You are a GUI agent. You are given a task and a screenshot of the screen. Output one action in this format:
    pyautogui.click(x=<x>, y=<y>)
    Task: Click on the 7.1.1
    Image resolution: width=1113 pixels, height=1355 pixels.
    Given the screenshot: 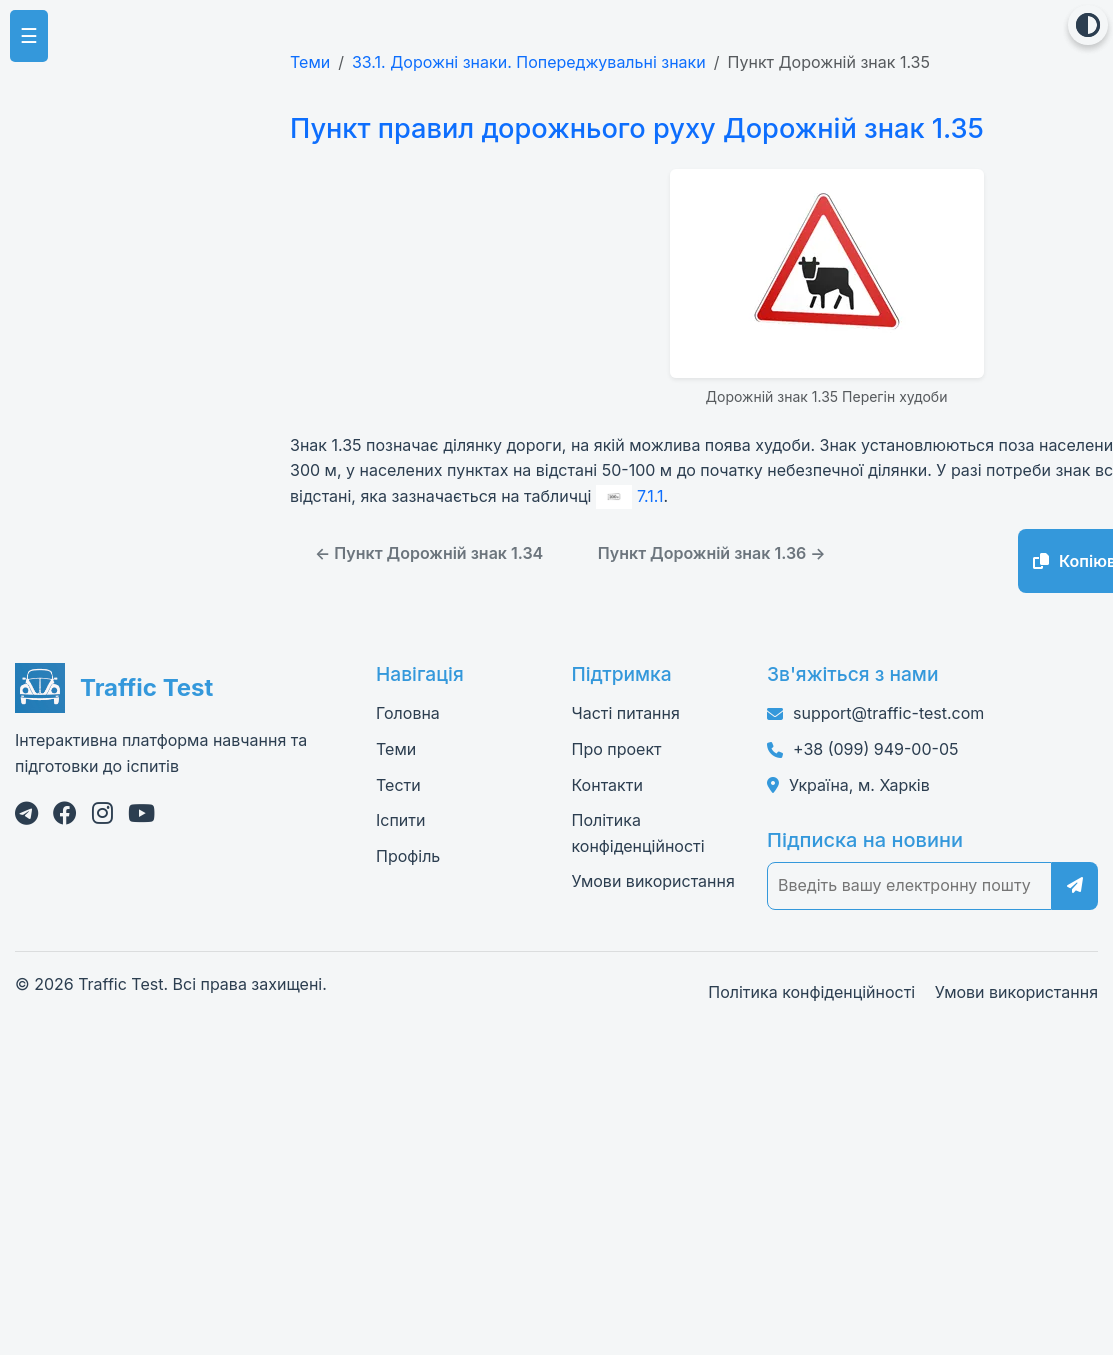 What is the action you would take?
    pyautogui.click(x=630, y=495)
    